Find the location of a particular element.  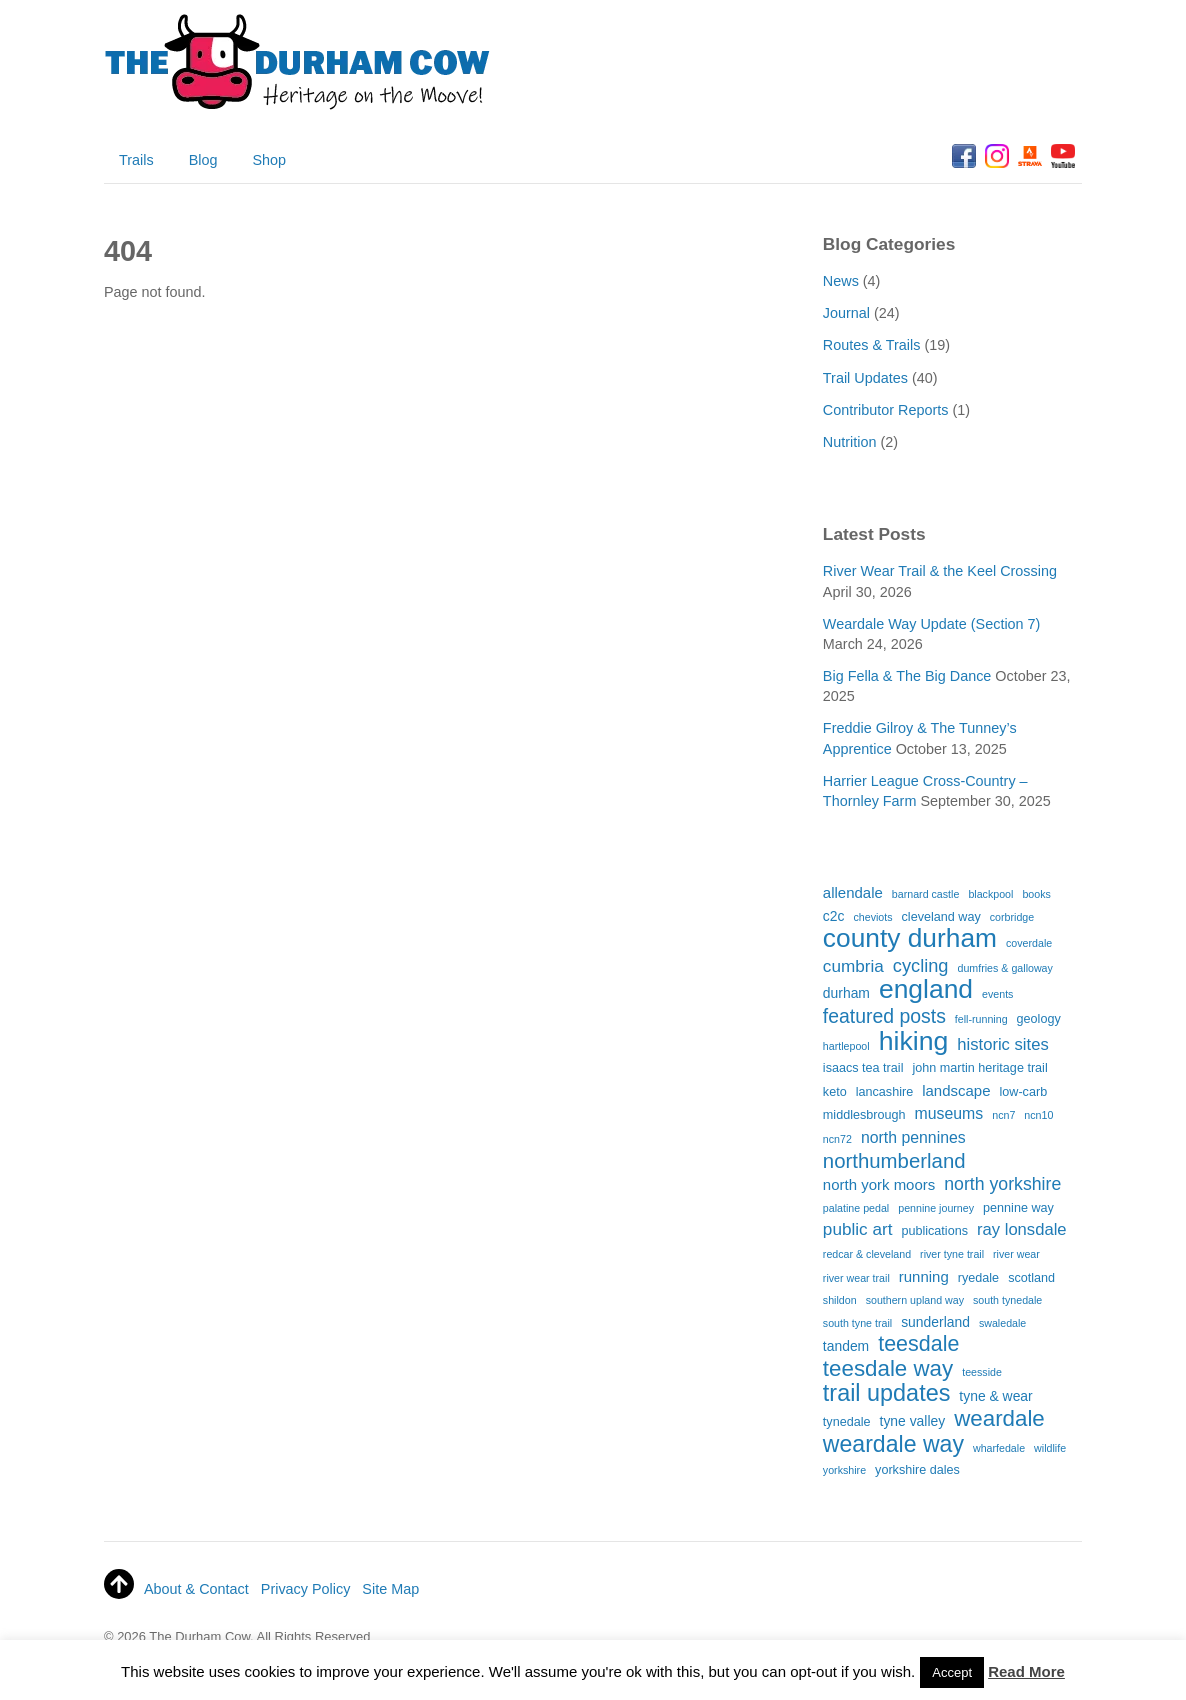

ncn10 [ncn10 (1 item)] is located at coordinates (1038, 1115).